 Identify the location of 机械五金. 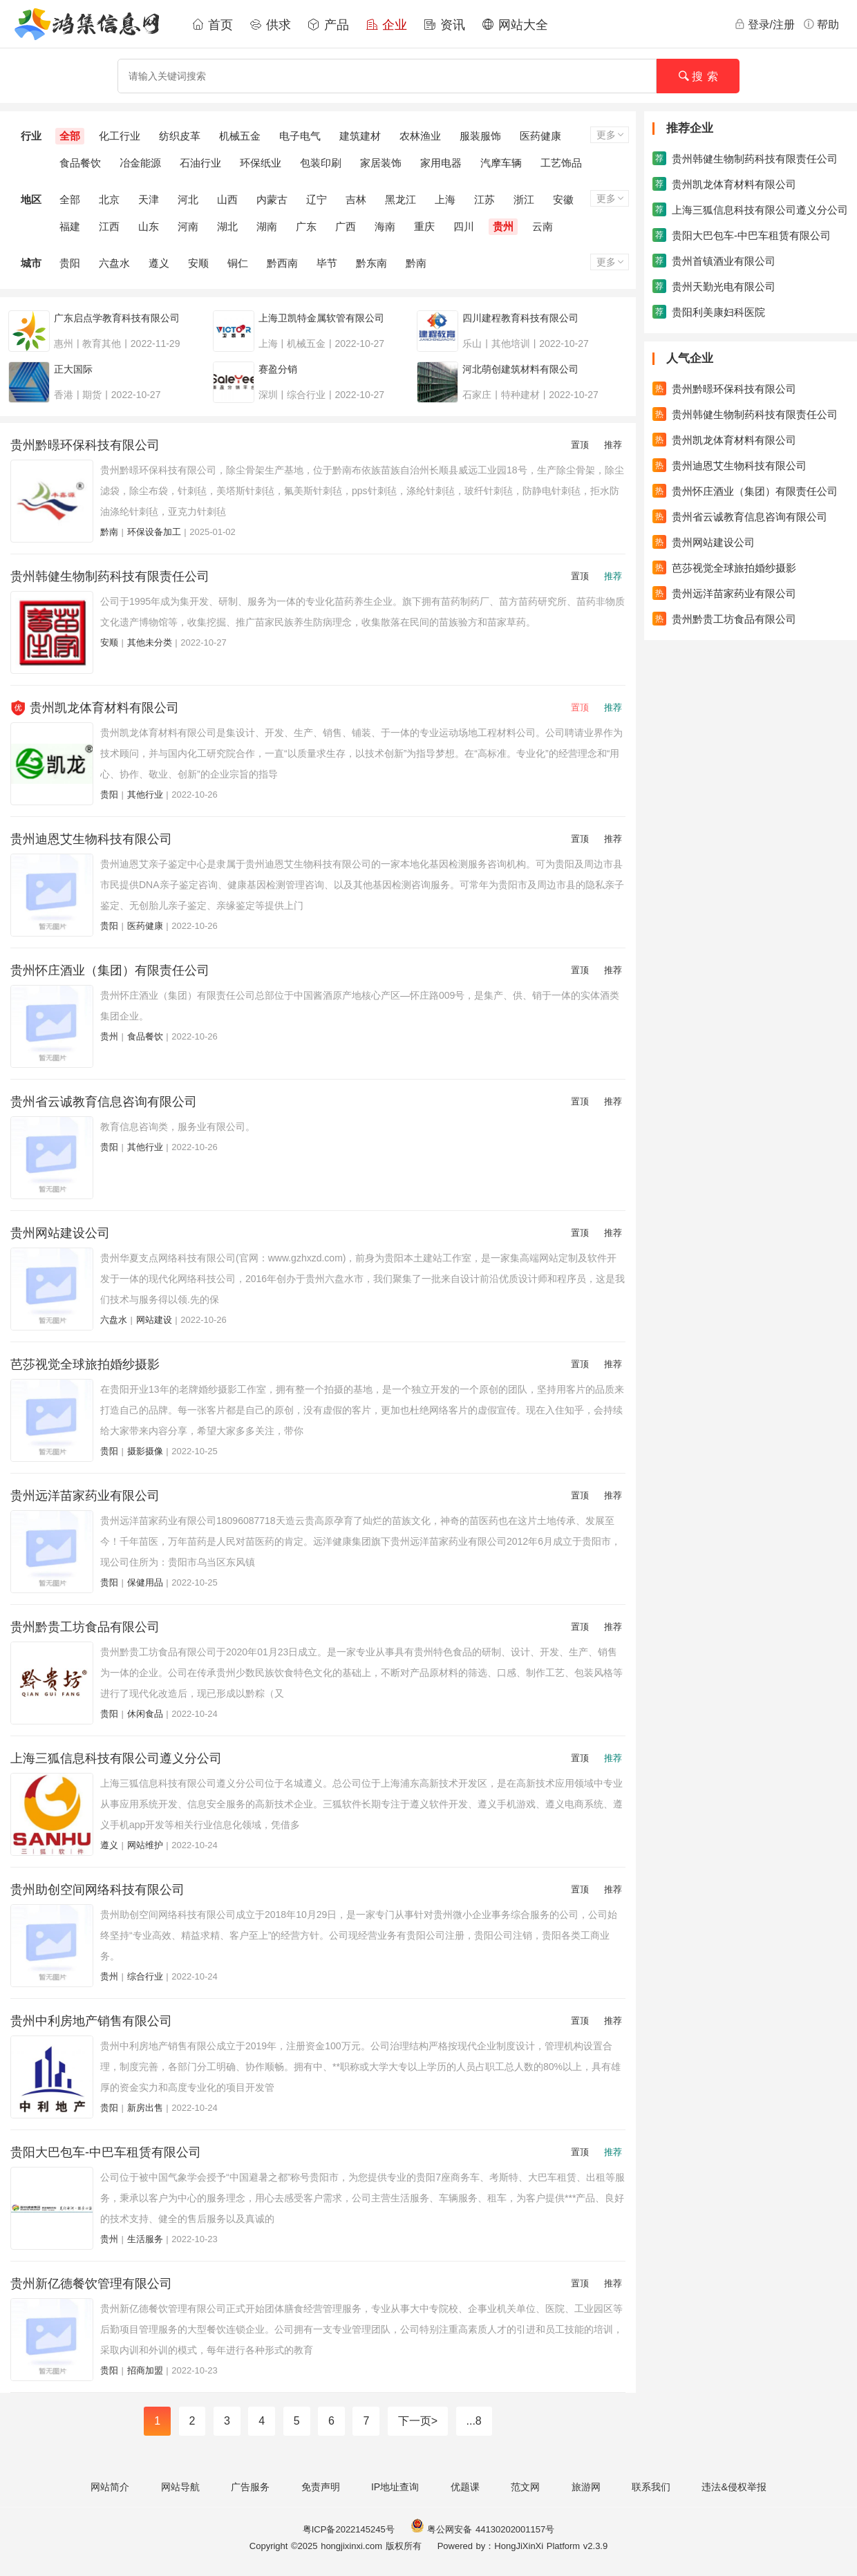
(240, 136).